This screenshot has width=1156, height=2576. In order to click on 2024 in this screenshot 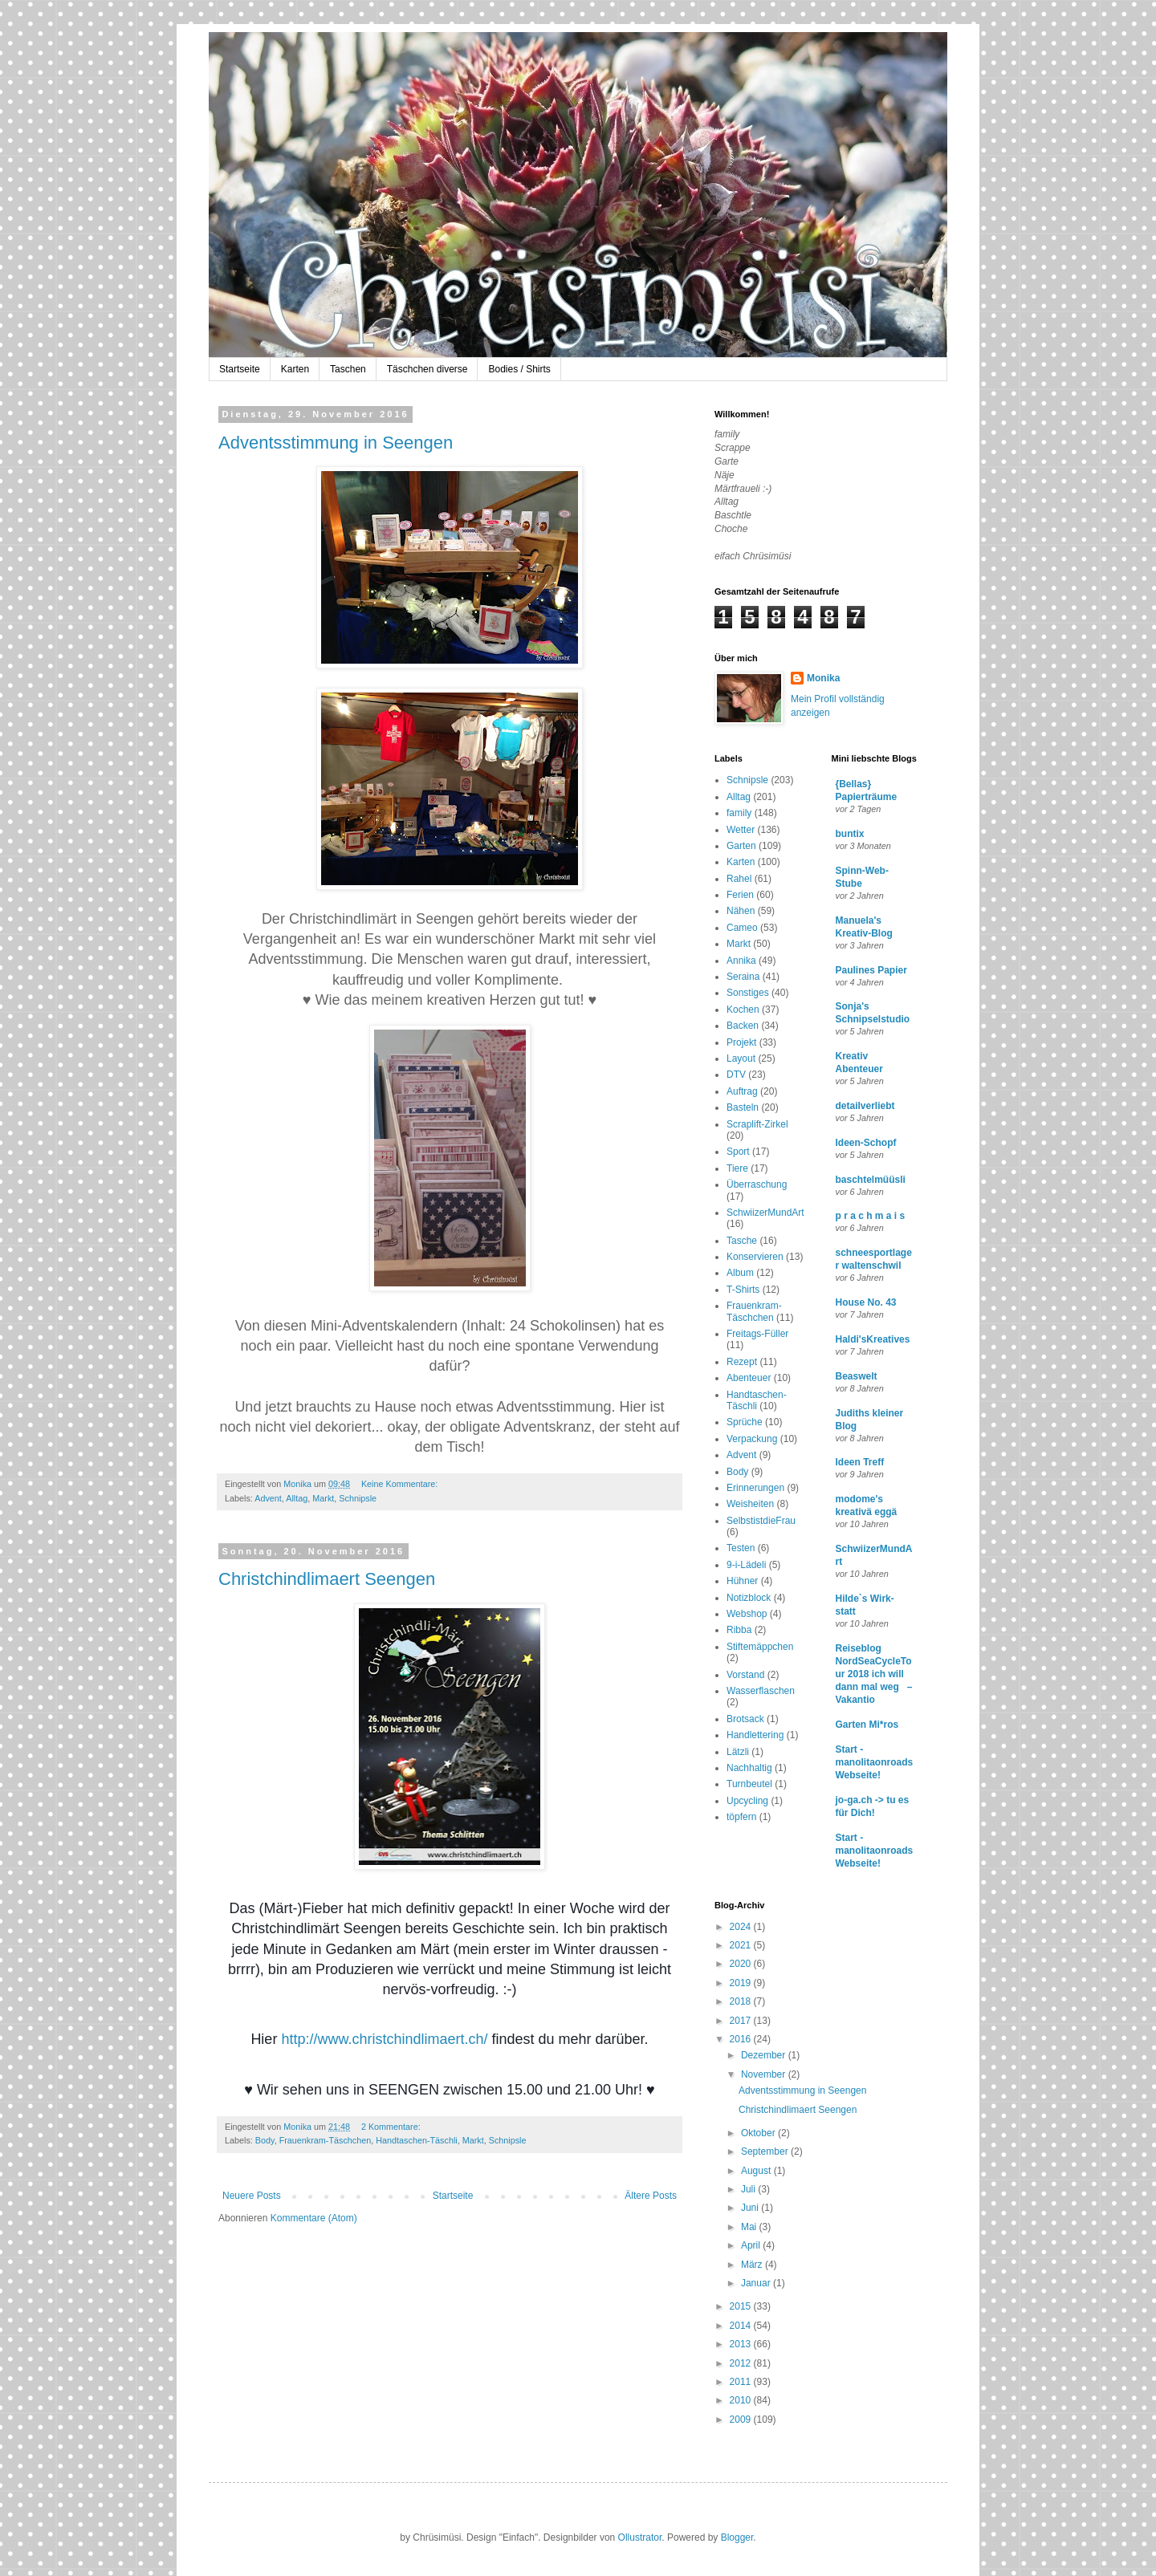, I will do `click(742, 1926)`.